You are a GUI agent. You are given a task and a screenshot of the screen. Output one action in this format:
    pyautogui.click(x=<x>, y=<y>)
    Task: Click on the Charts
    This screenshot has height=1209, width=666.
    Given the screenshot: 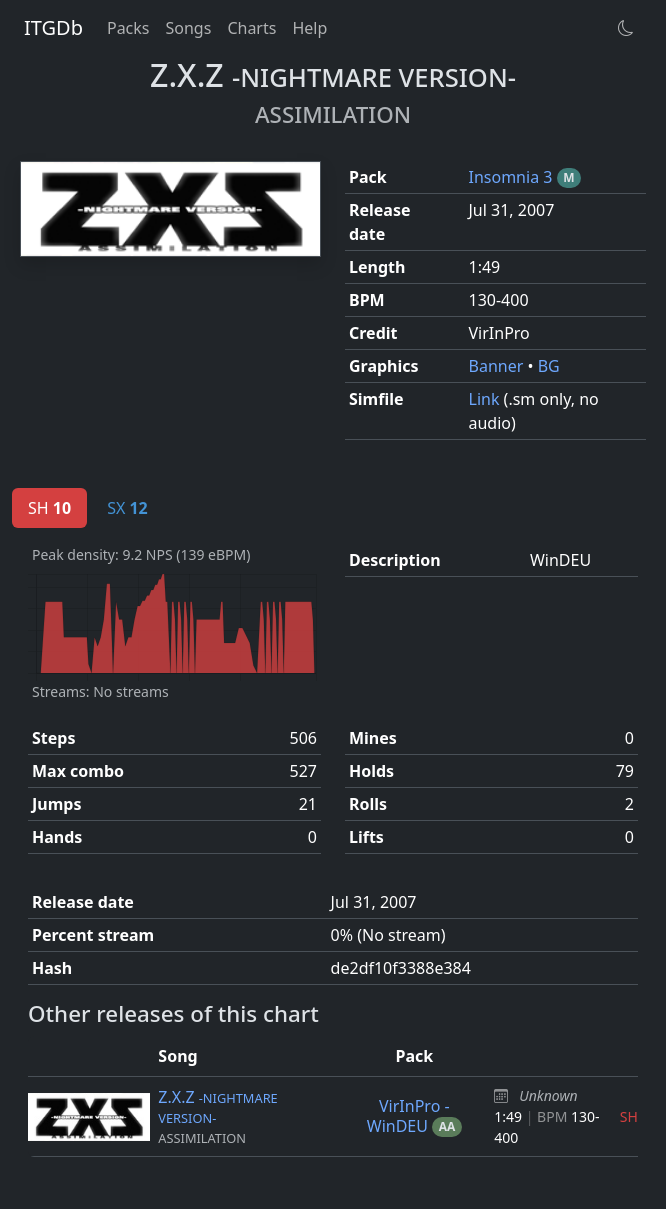 What is the action you would take?
    pyautogui.click(x=251, y=28)
    